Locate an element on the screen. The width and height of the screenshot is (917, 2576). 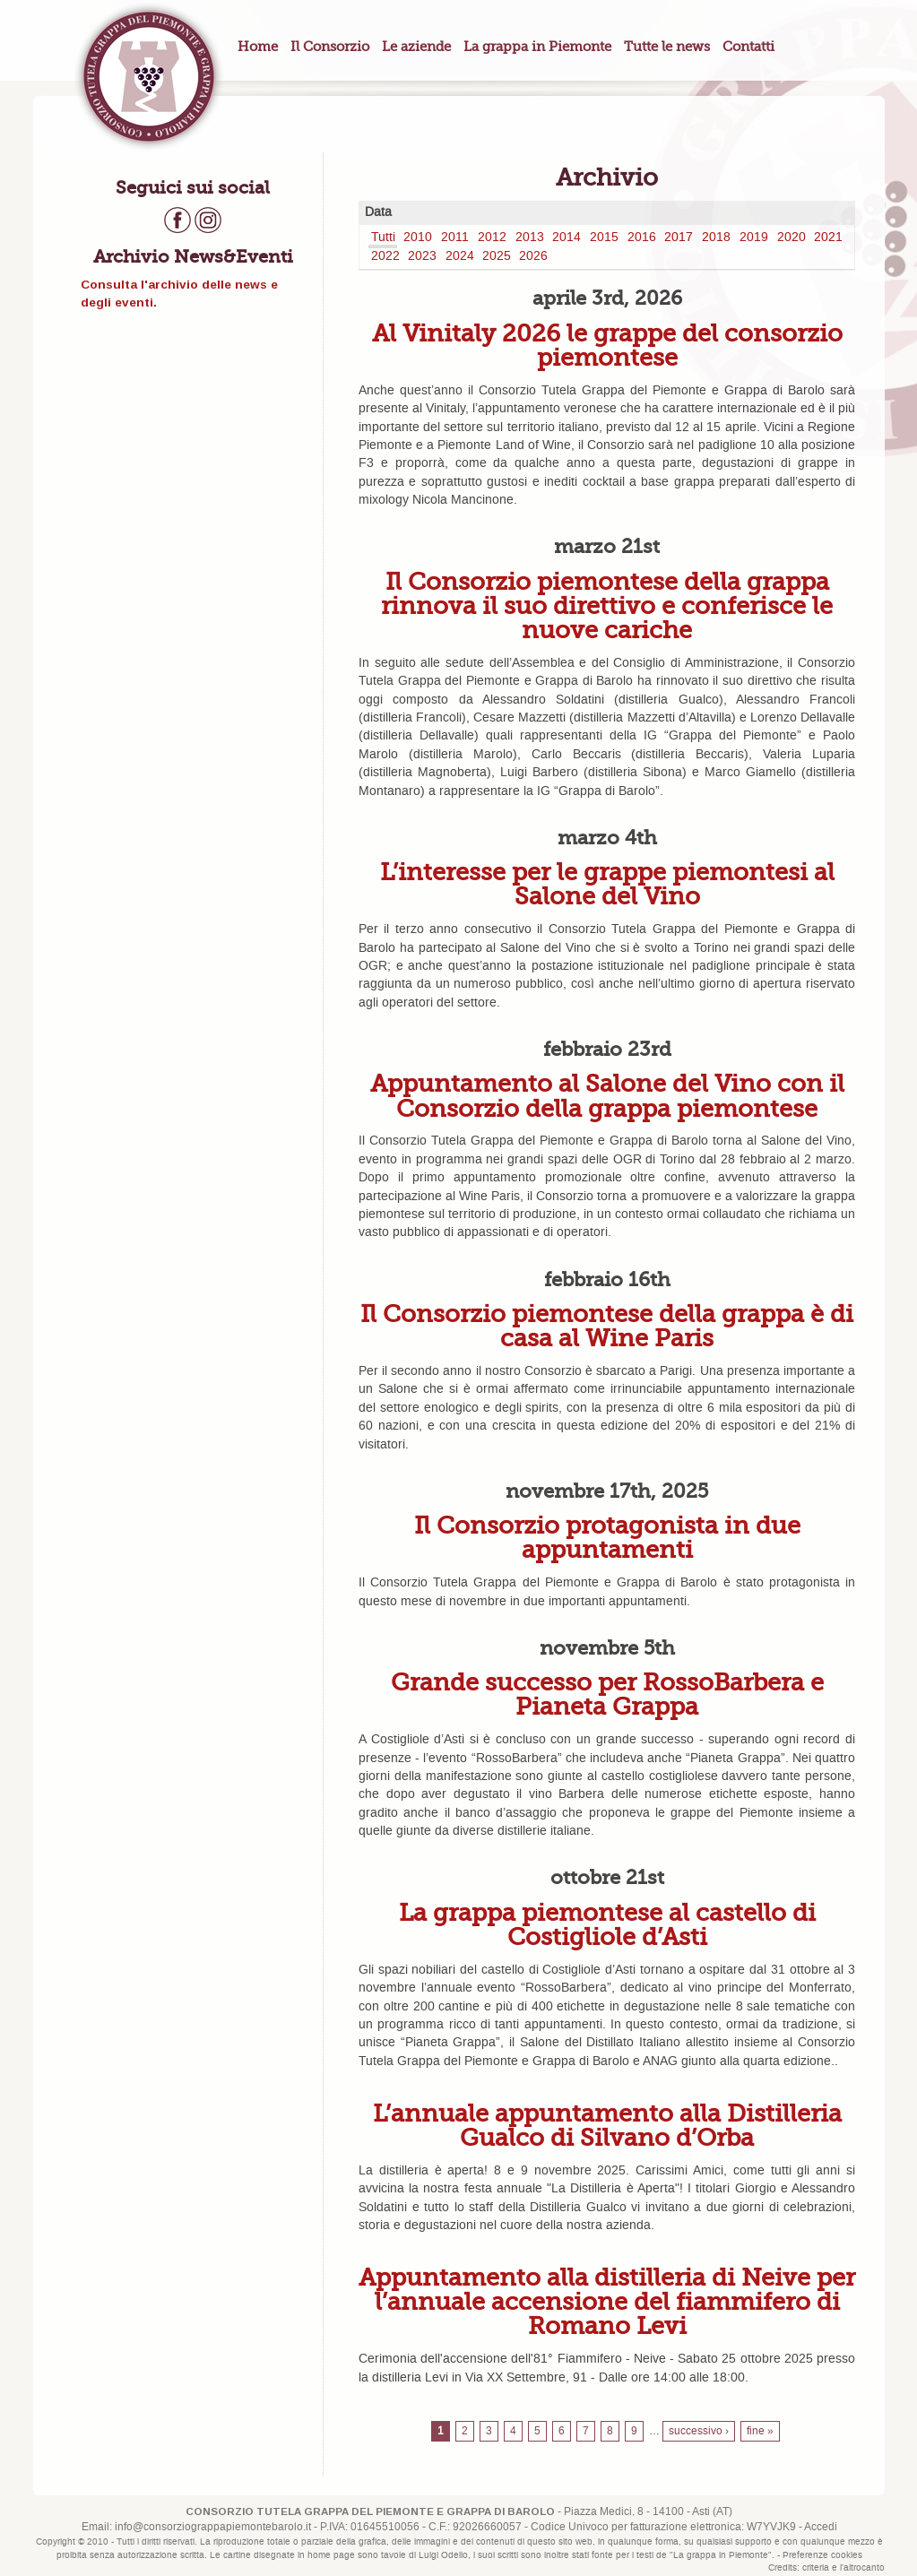
2025 is located at coordinates (496, 256).